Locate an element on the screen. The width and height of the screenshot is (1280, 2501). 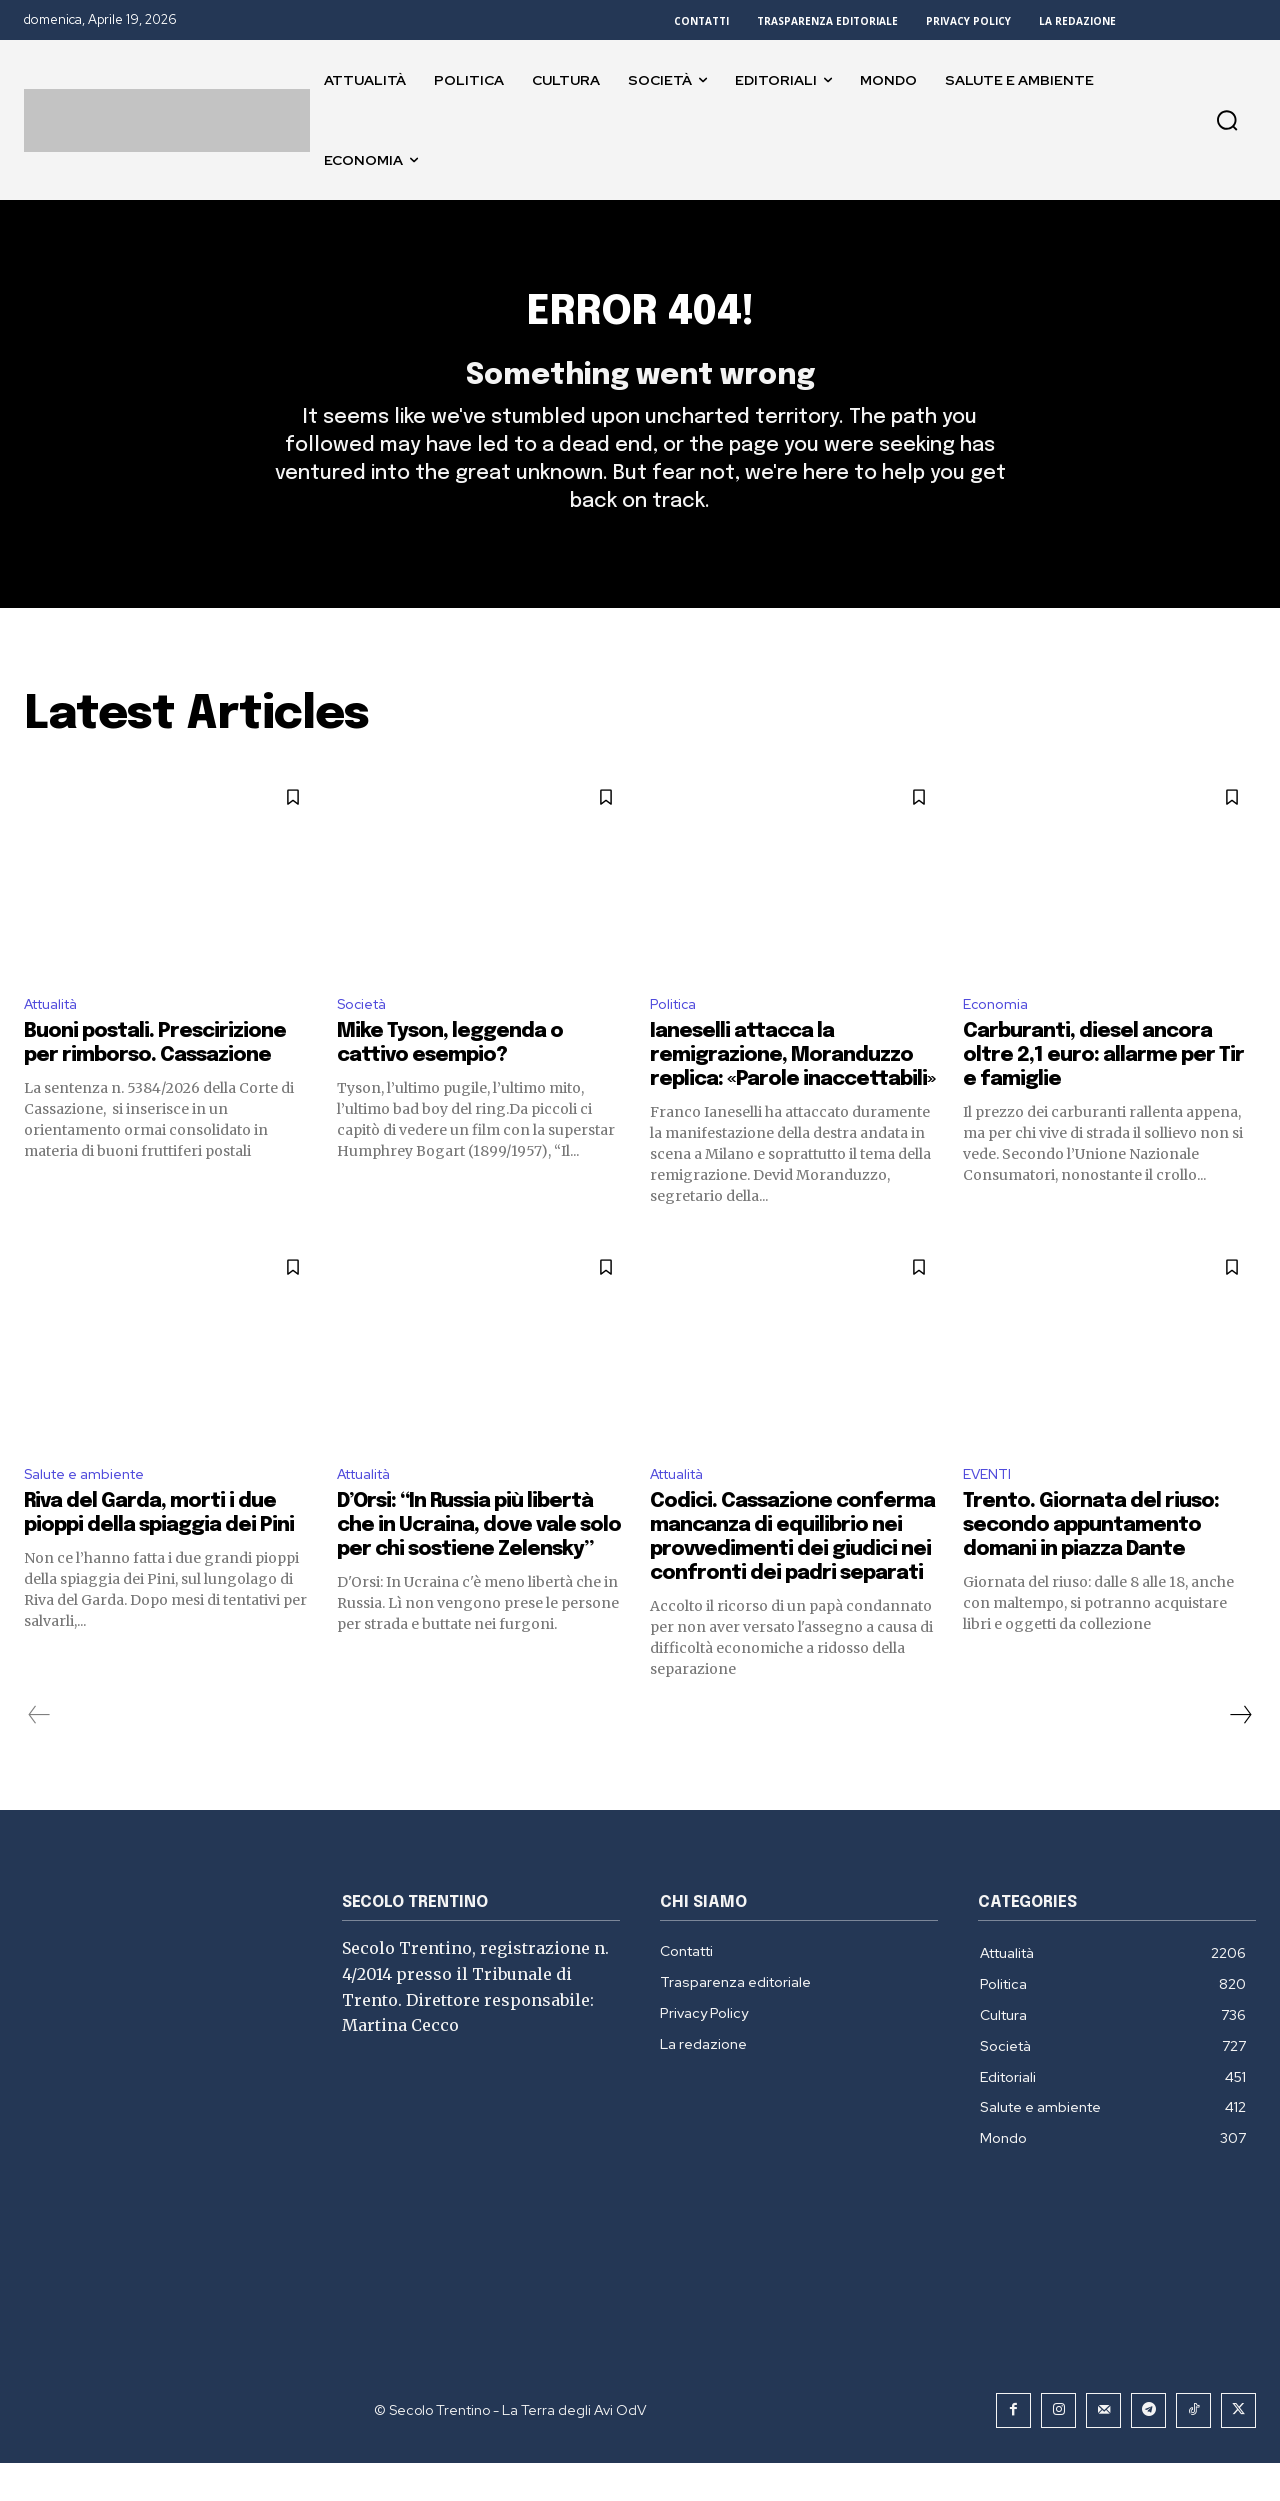
Politica is located at coordinates (676, 1037).